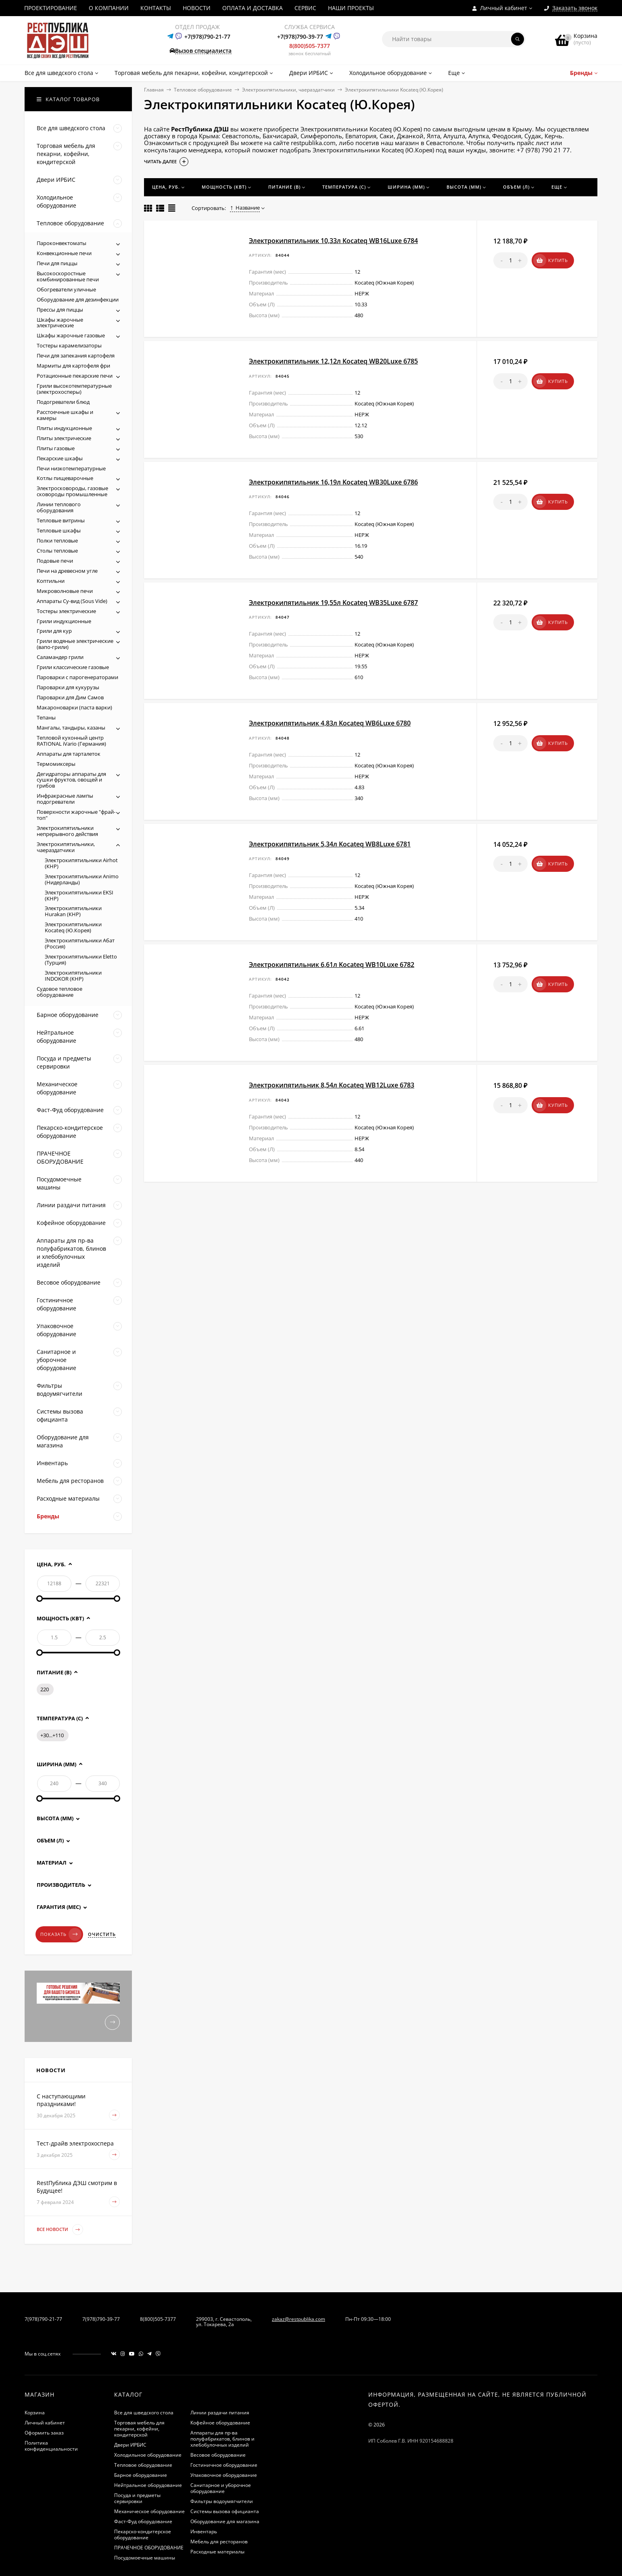  Describe the element at coordinates (143, 2412) in the screenshot. I see `Все для шведского стола` at that location.